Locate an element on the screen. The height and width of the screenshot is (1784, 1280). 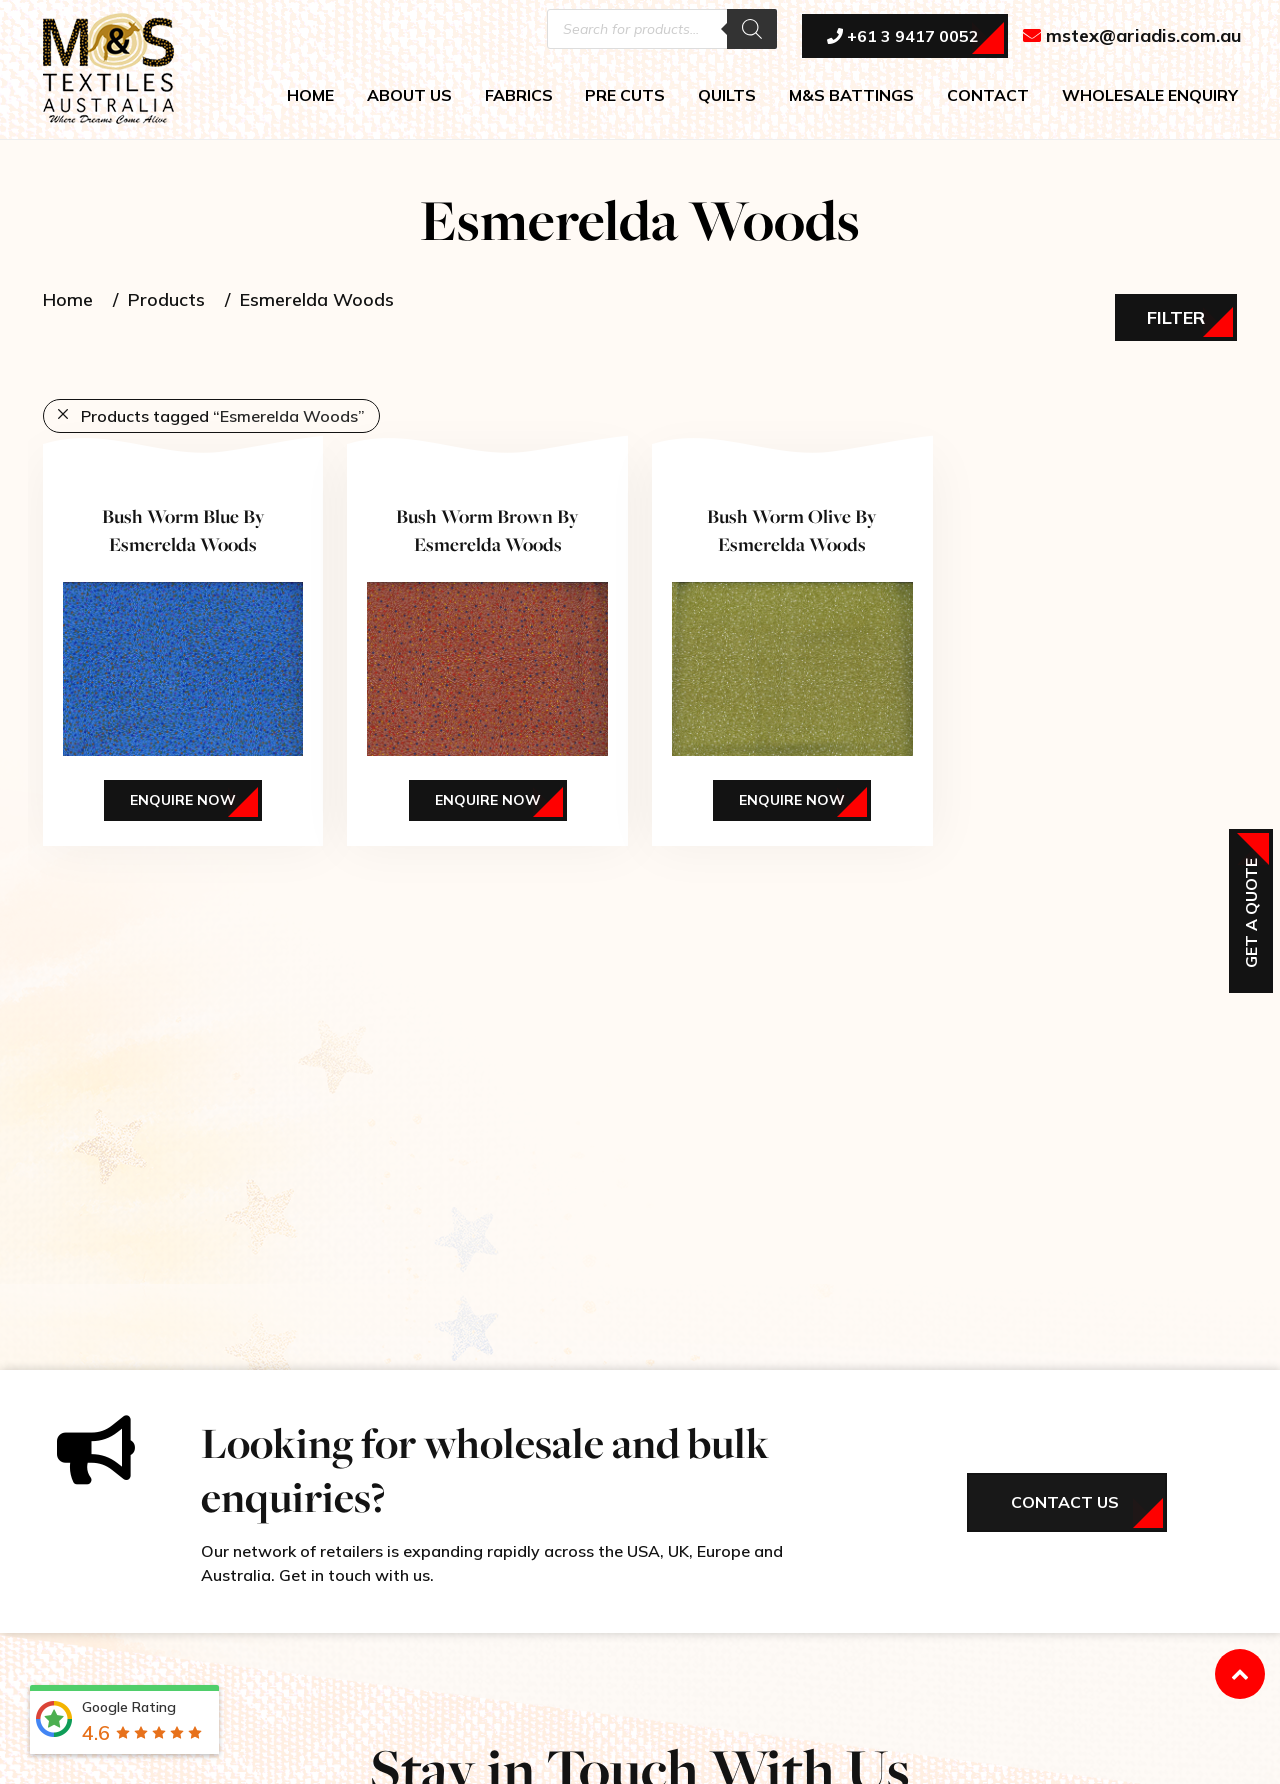
[Search] is located at coordinates (752, 30).